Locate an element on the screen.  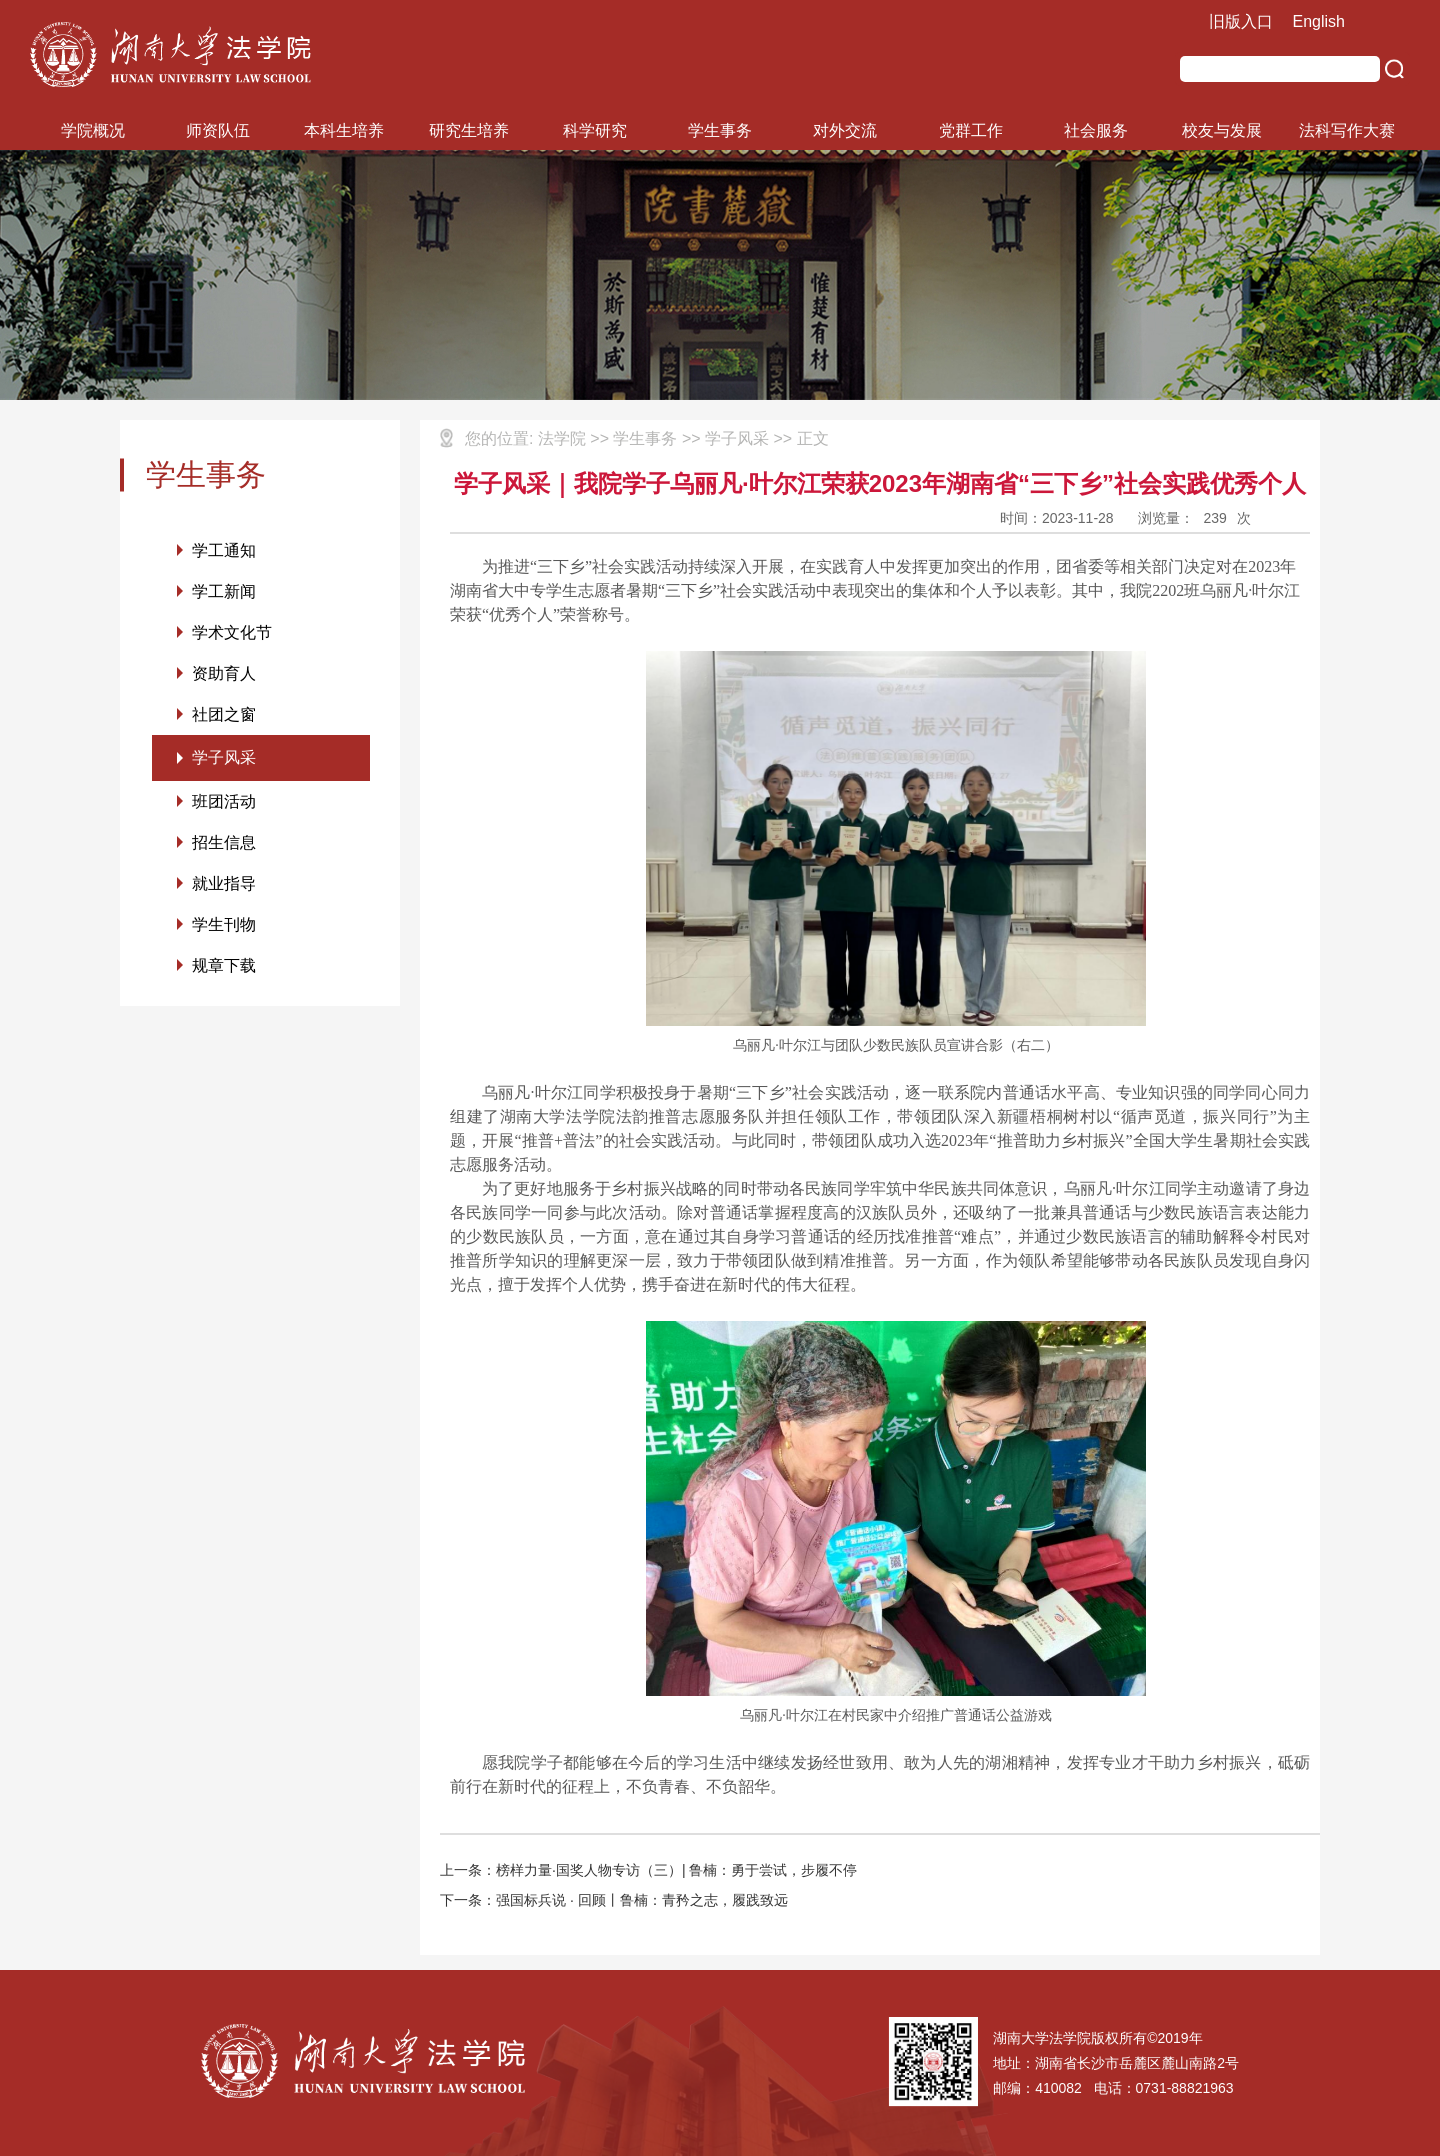
社会服务 is located at coordinates (1096, 130).